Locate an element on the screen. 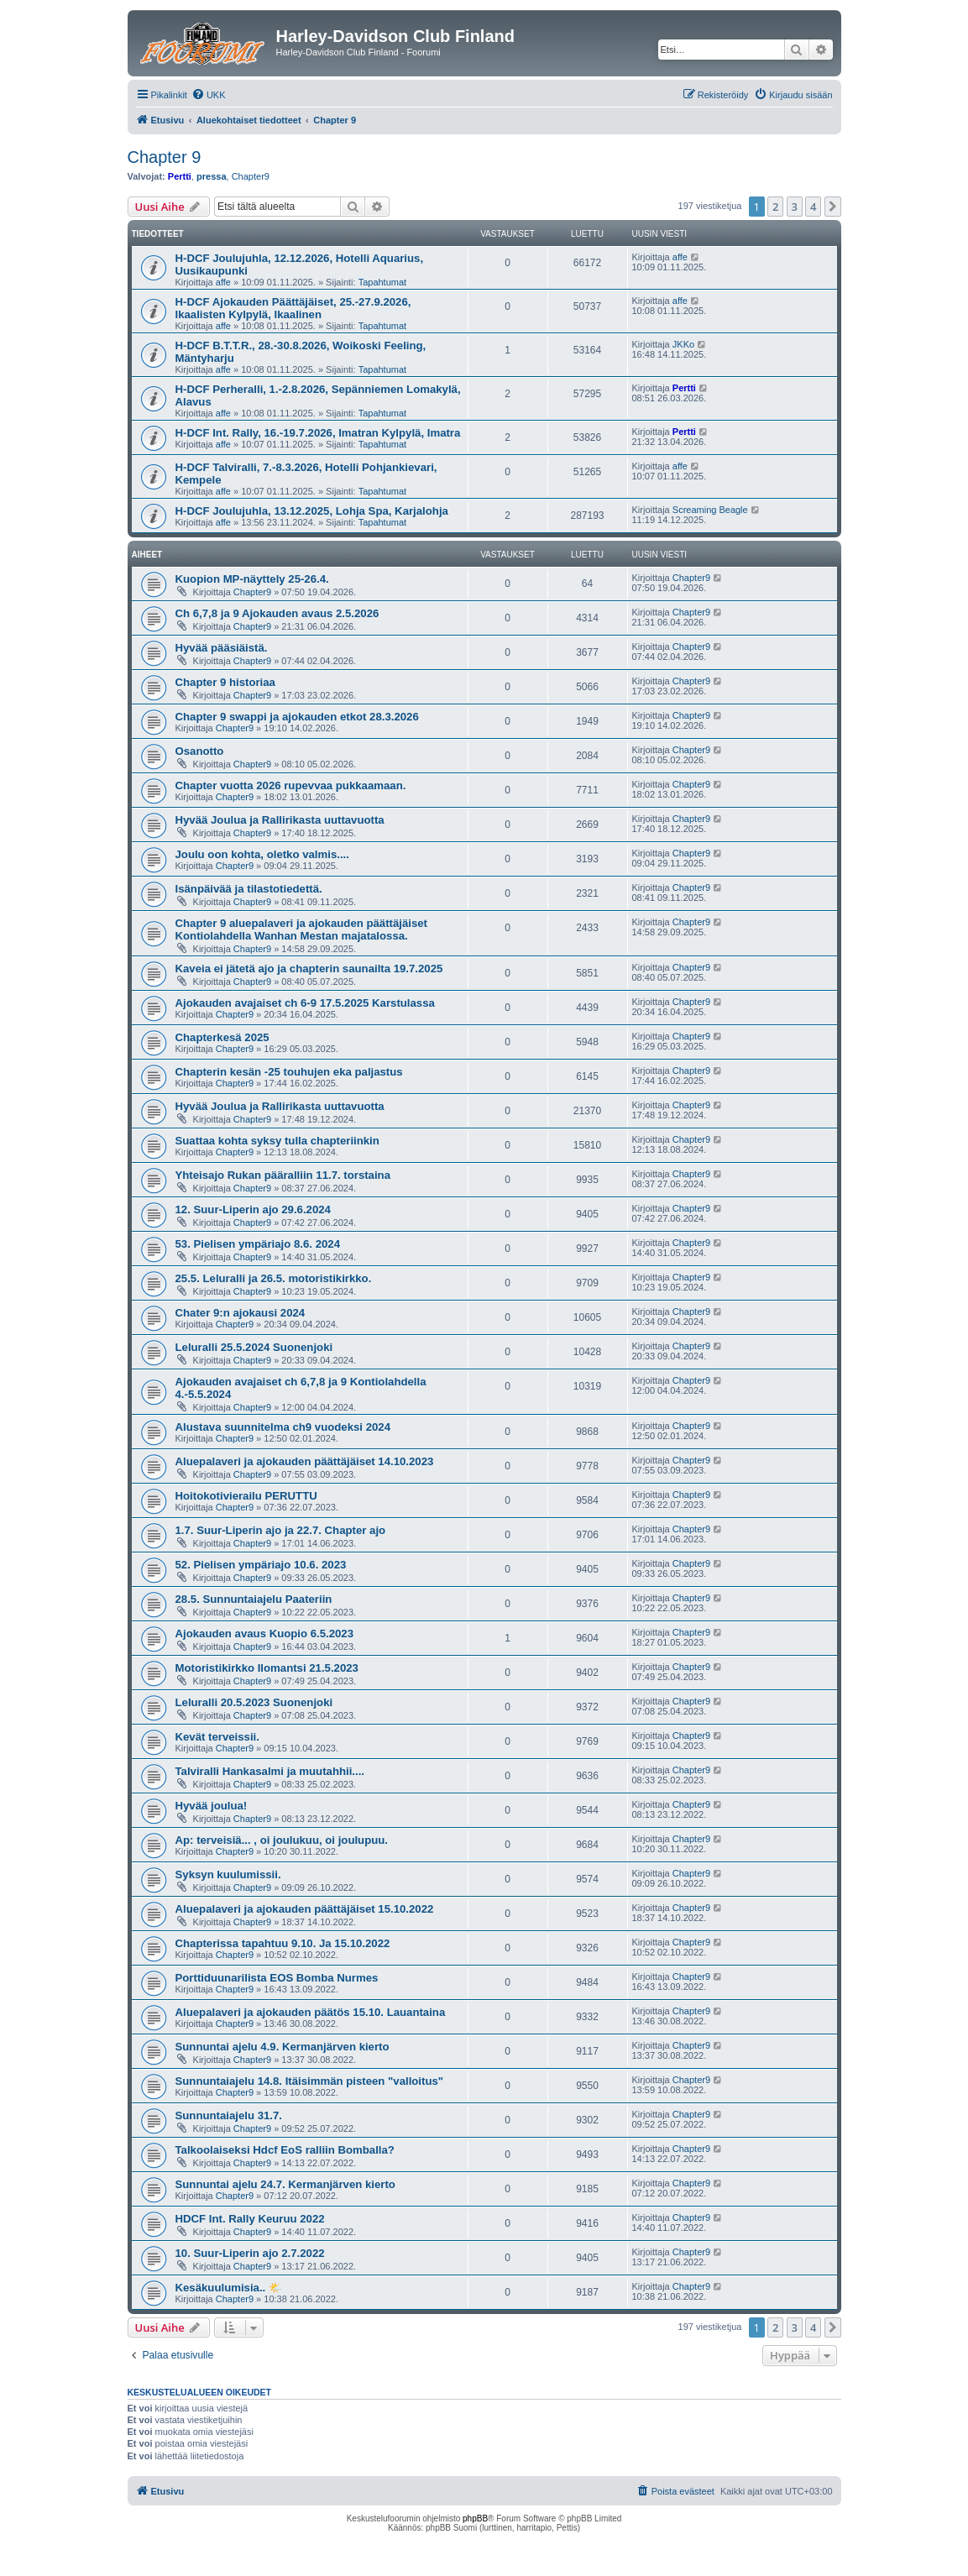 This screenshot has width=968, height=2576. Joulu oon kohta, oletko valmis.... is located at coordinates (262, 854).